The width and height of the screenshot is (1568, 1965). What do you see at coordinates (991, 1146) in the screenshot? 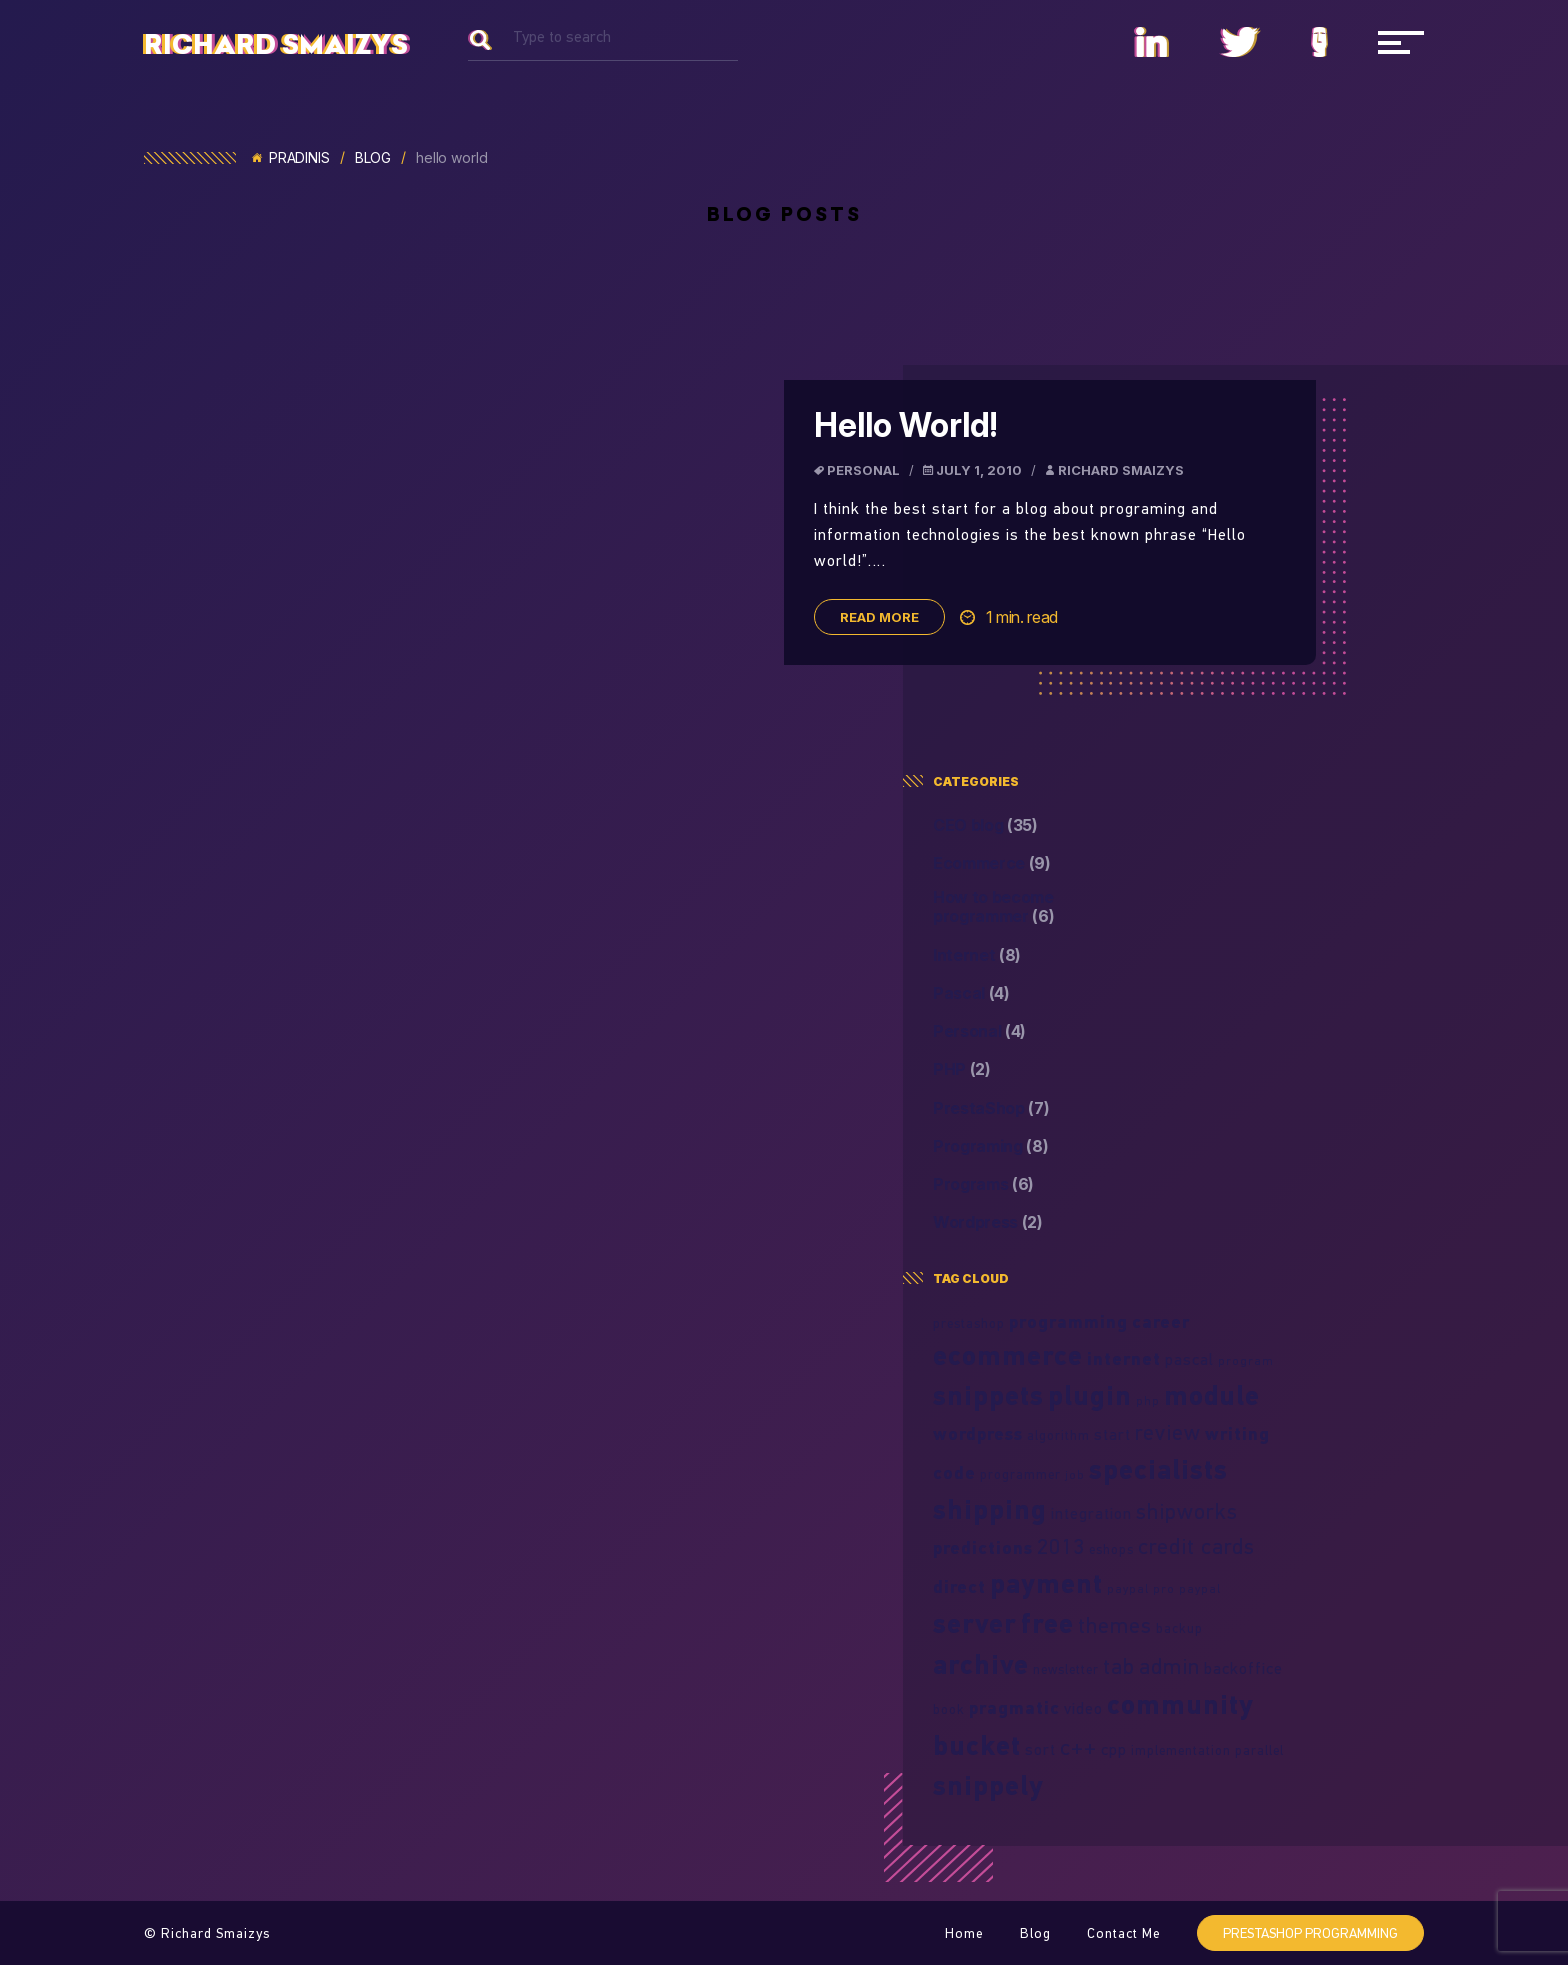
I see `Programing` at bounding box center [991, 1146].